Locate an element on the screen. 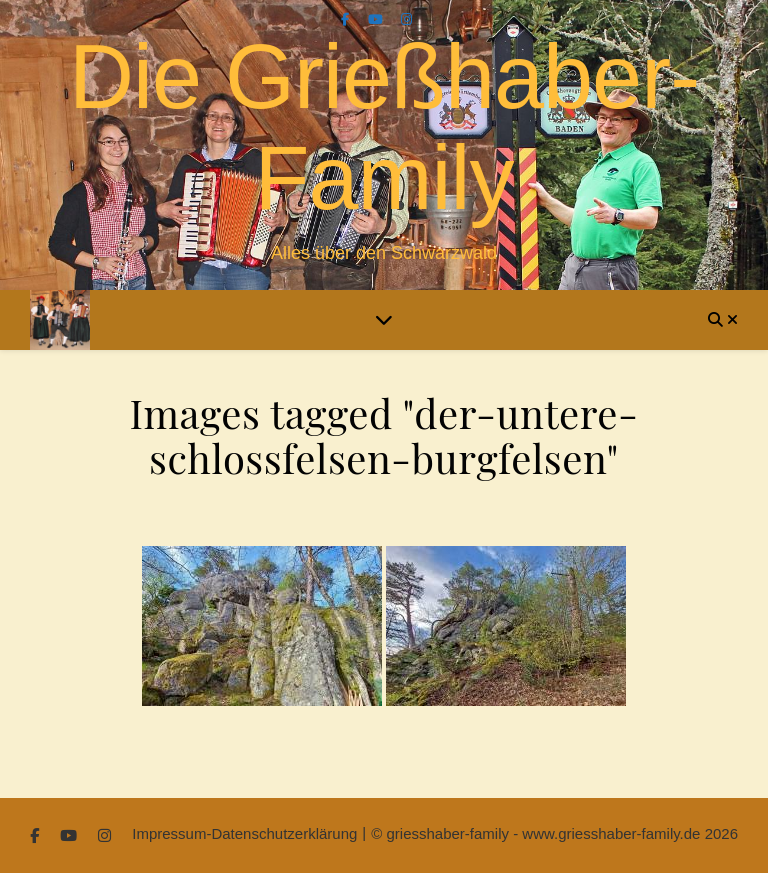 This screenshot has width=768, height=873. [facebook-f] is located at coordinates (347, 19).